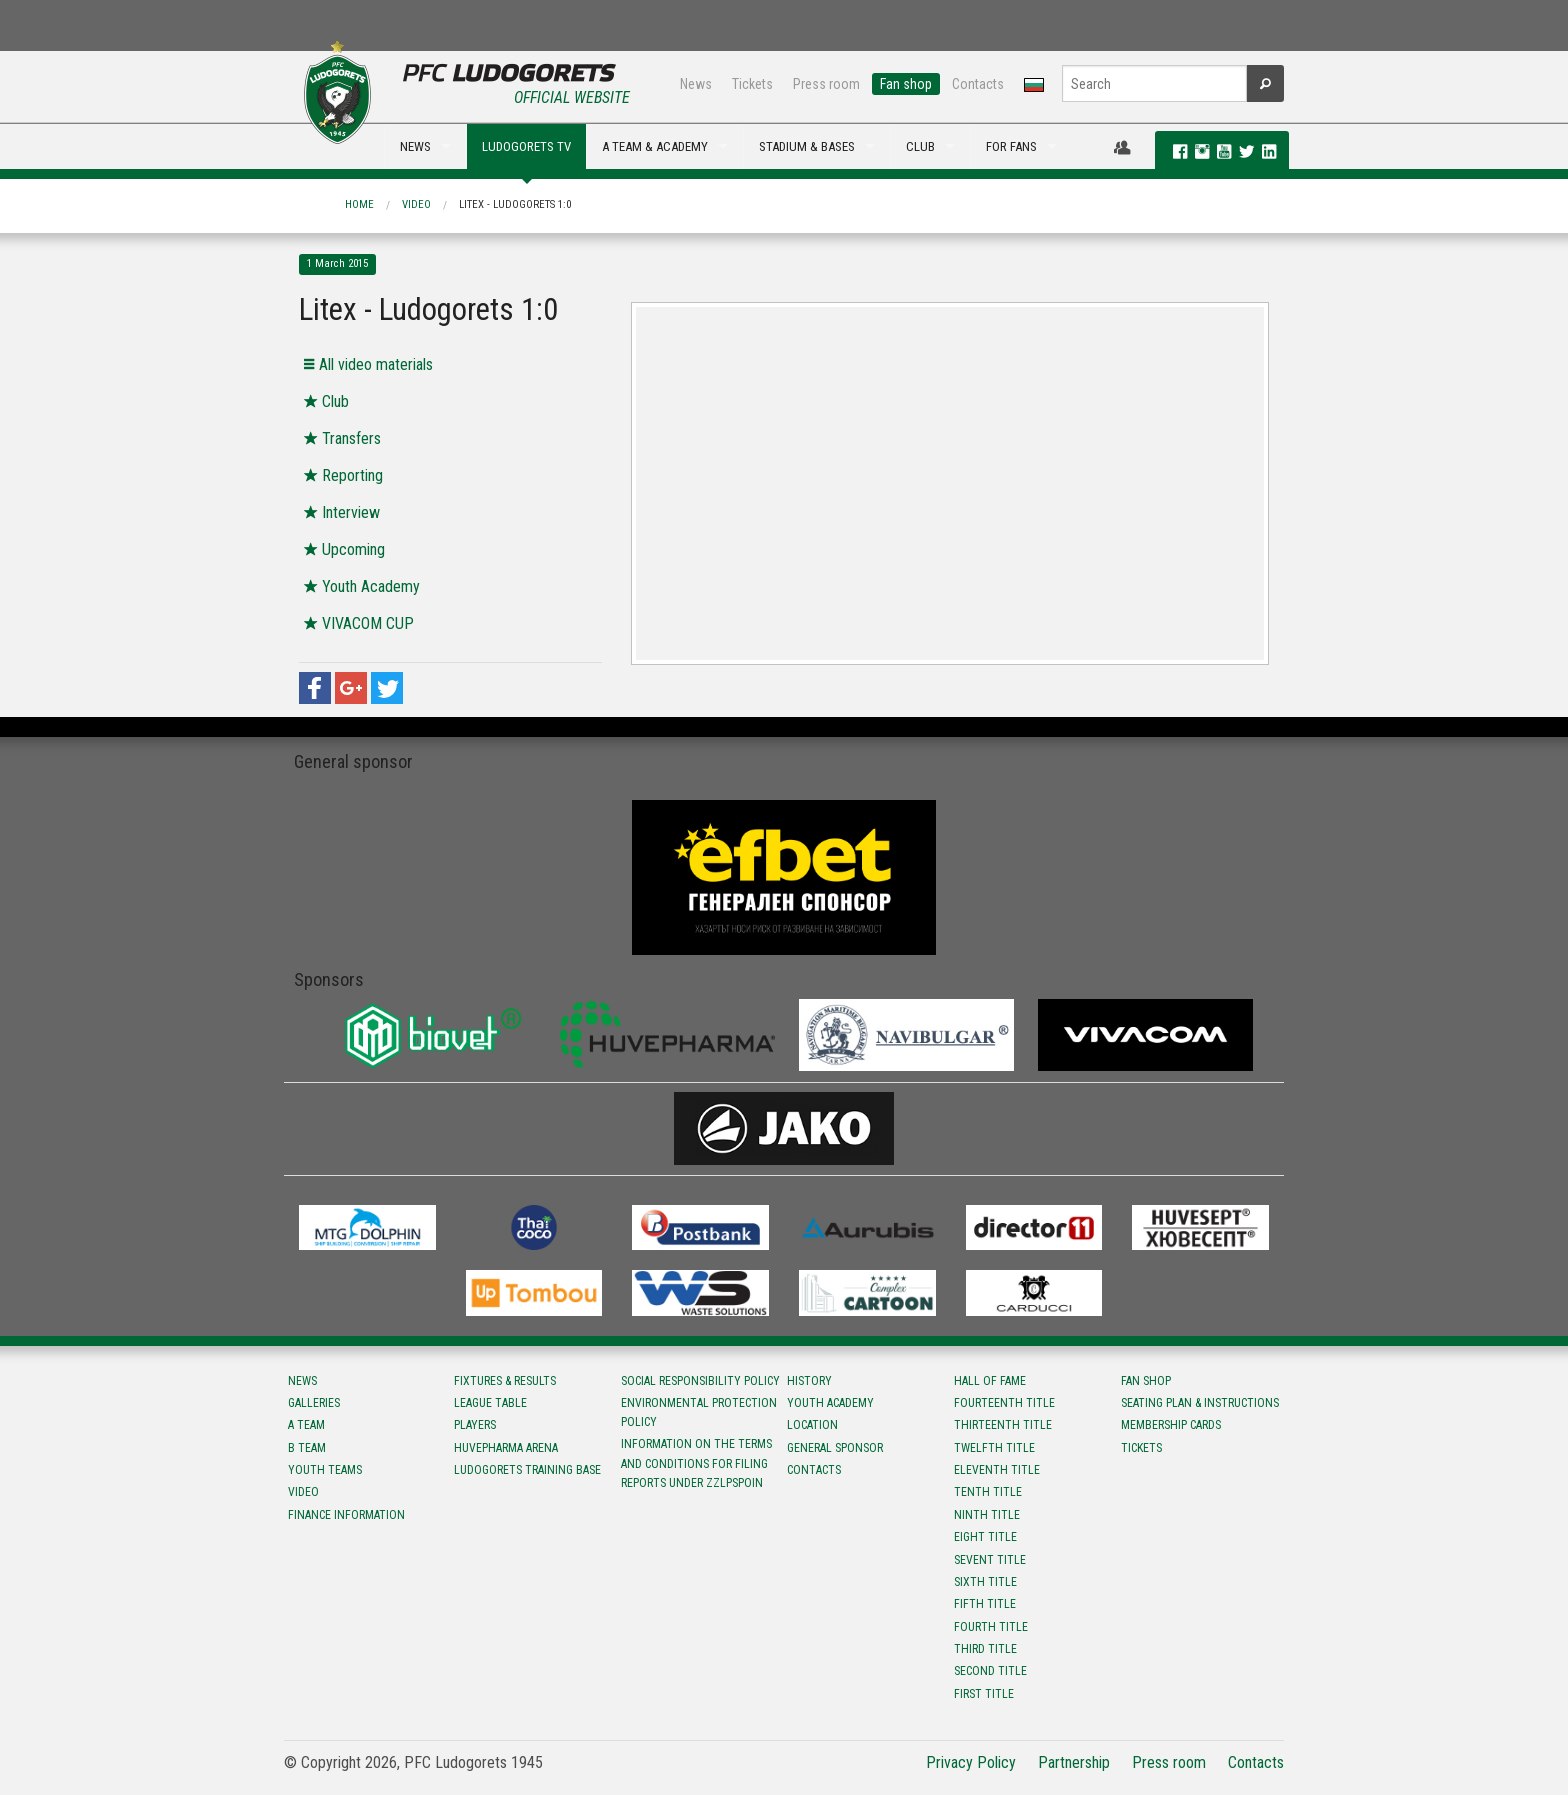 This screenshot has height=1795, width=1568. Describe the element at coordinates (978, 84) in the screenshot. I see `Contacts` at that location.